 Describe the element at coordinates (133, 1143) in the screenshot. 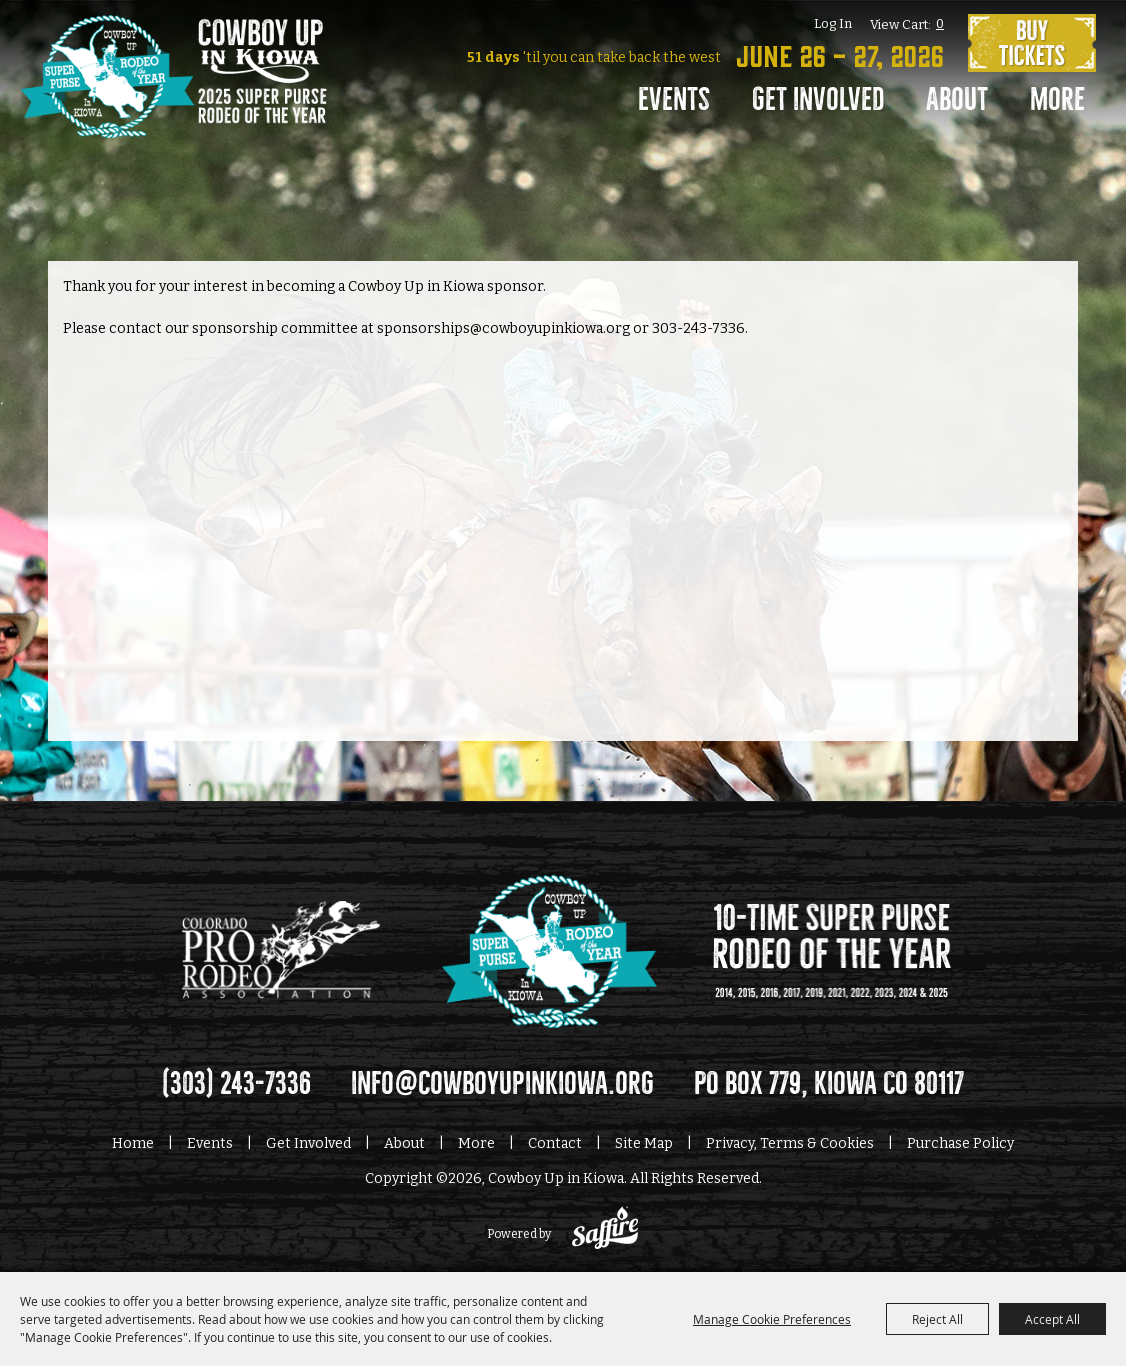

I see `Home` at that location.